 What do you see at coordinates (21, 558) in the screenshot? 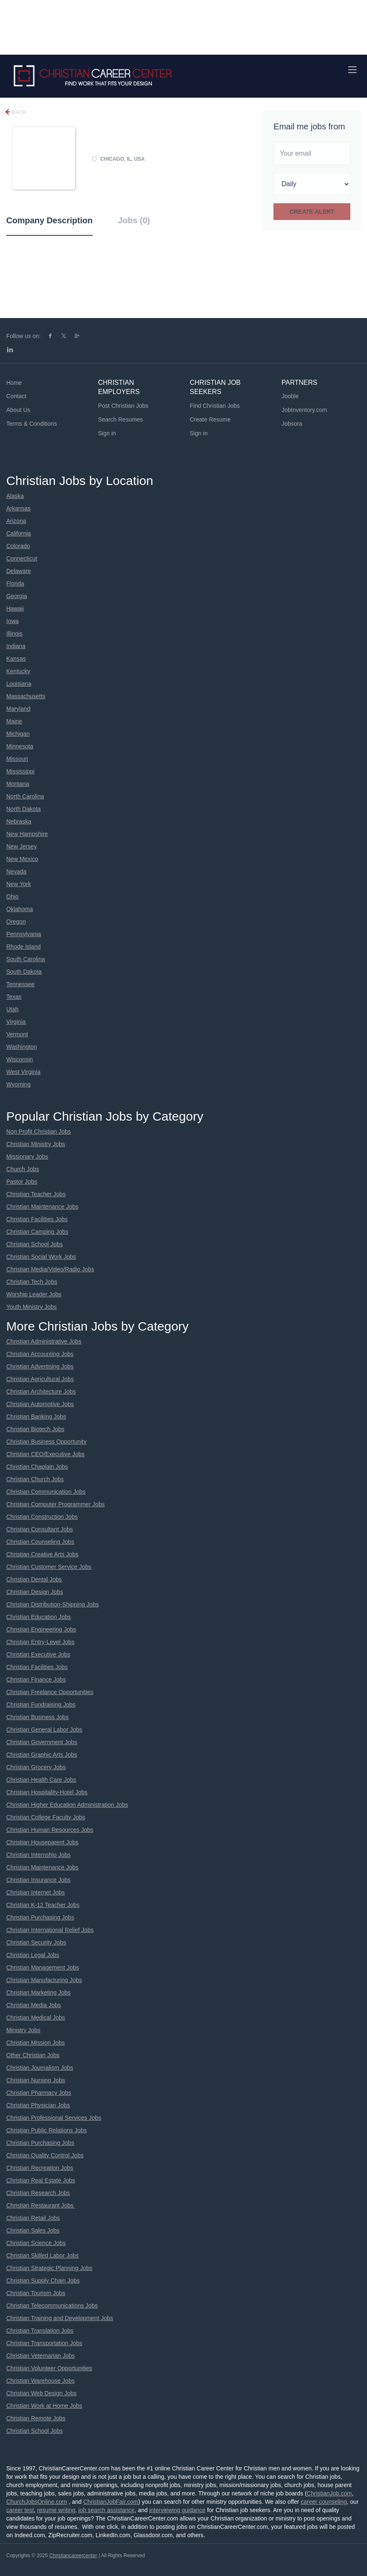
I see `Connecticut` at bounding box center [21, 558].